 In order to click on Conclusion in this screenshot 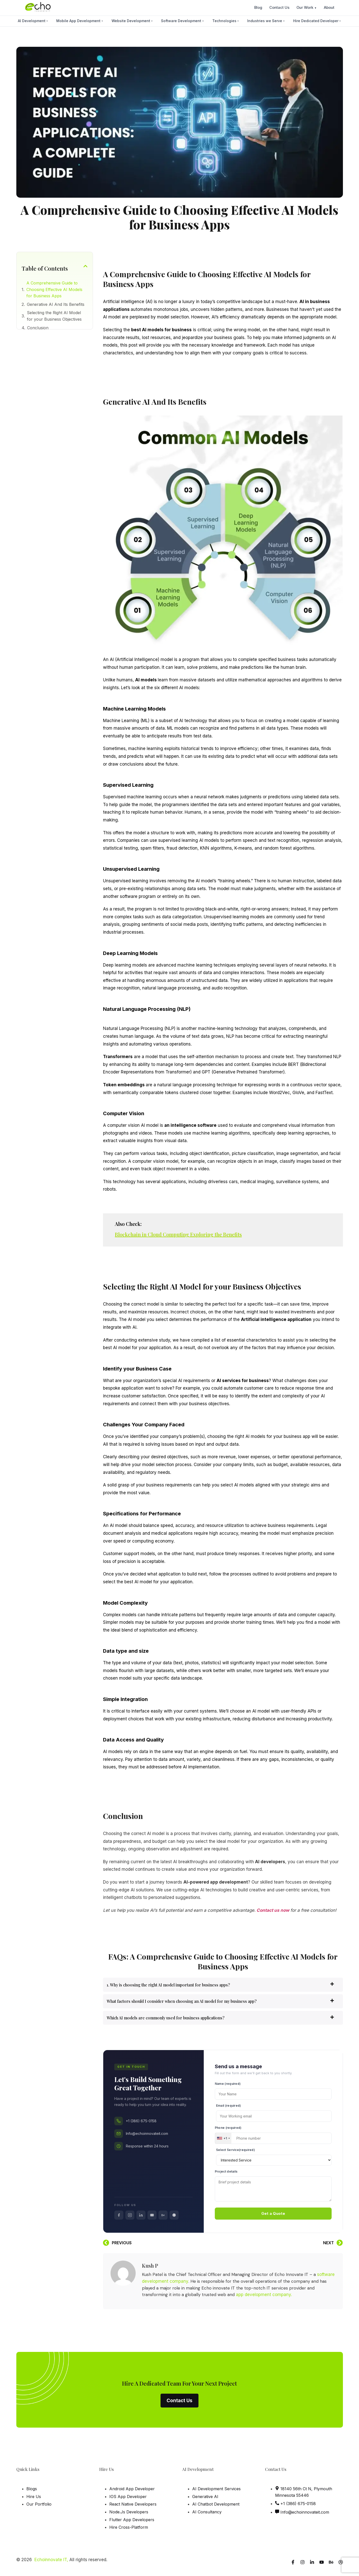, I will do `click(37, 327)`.